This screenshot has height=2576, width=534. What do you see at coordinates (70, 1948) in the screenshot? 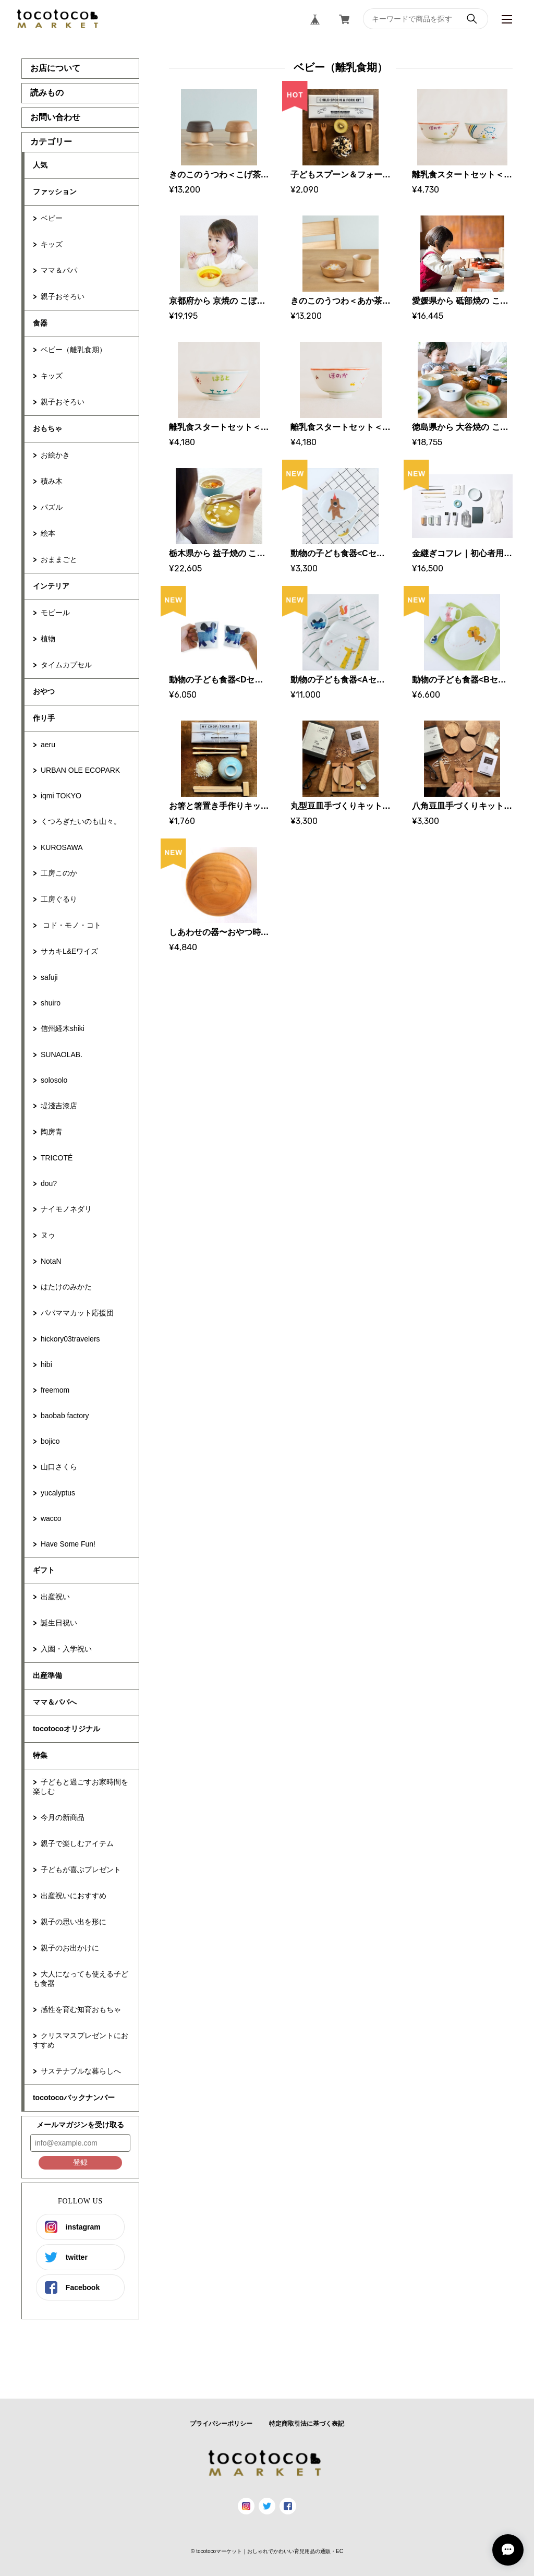
I see `親子のお出かけに` at bounding box center [70, 1948].